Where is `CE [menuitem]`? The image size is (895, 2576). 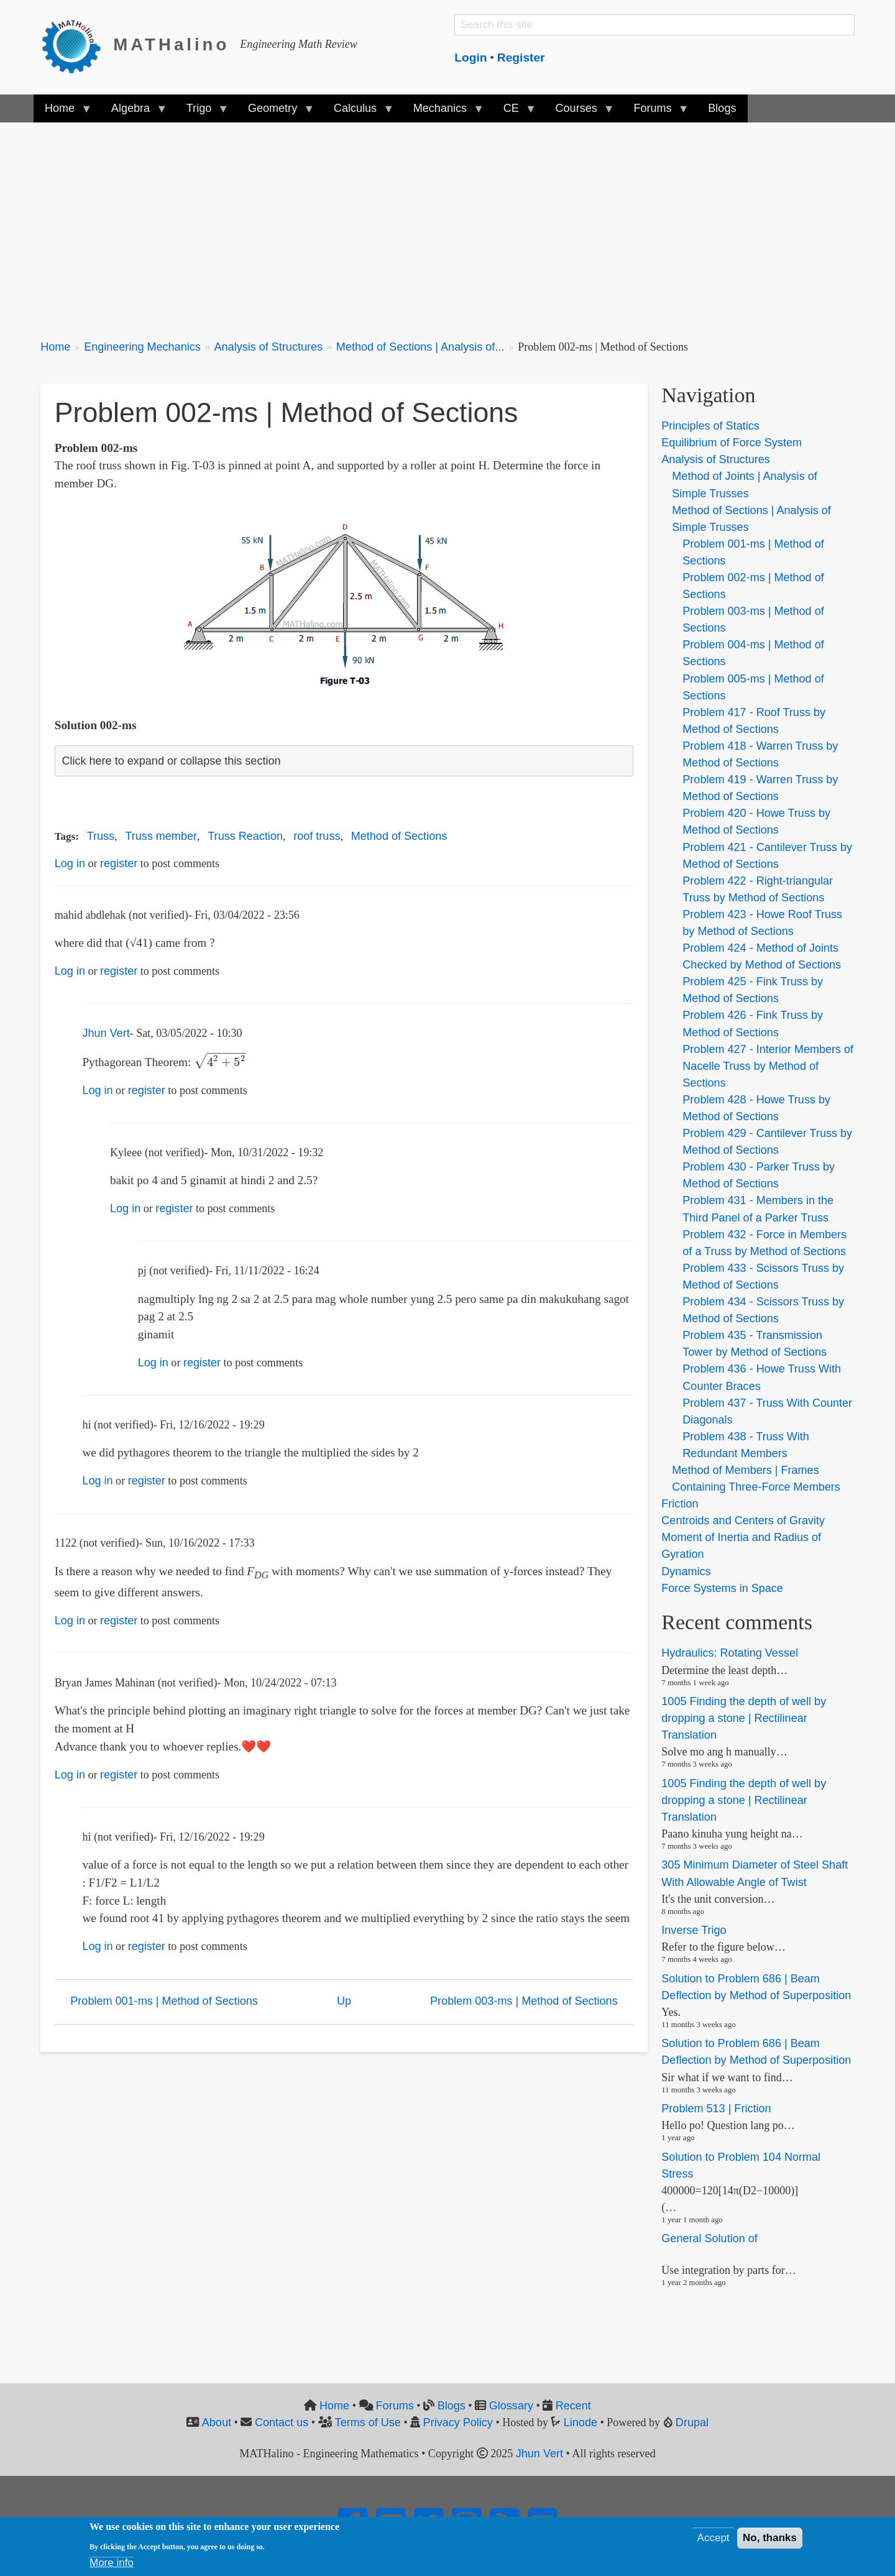 CE [menuitem] is located at coordinates (514, 112).